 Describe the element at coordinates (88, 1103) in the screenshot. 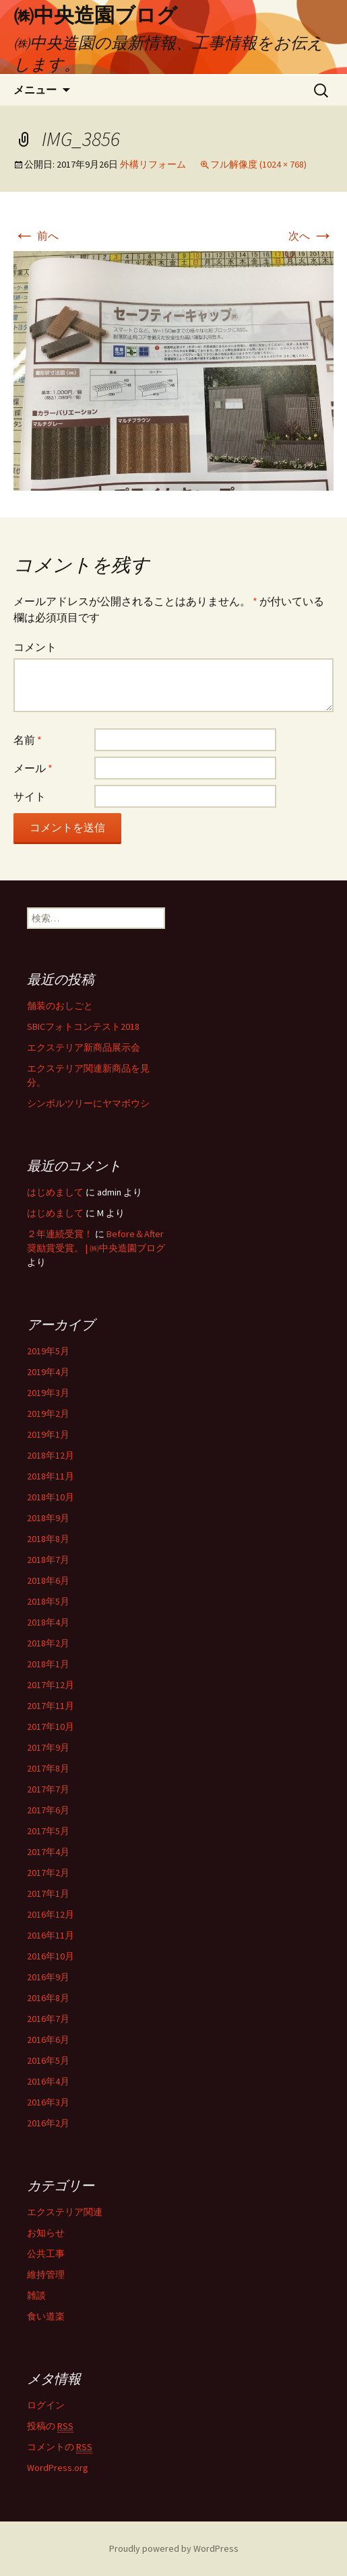

I see `シンボルツリーにヤマボウシ` at that location.